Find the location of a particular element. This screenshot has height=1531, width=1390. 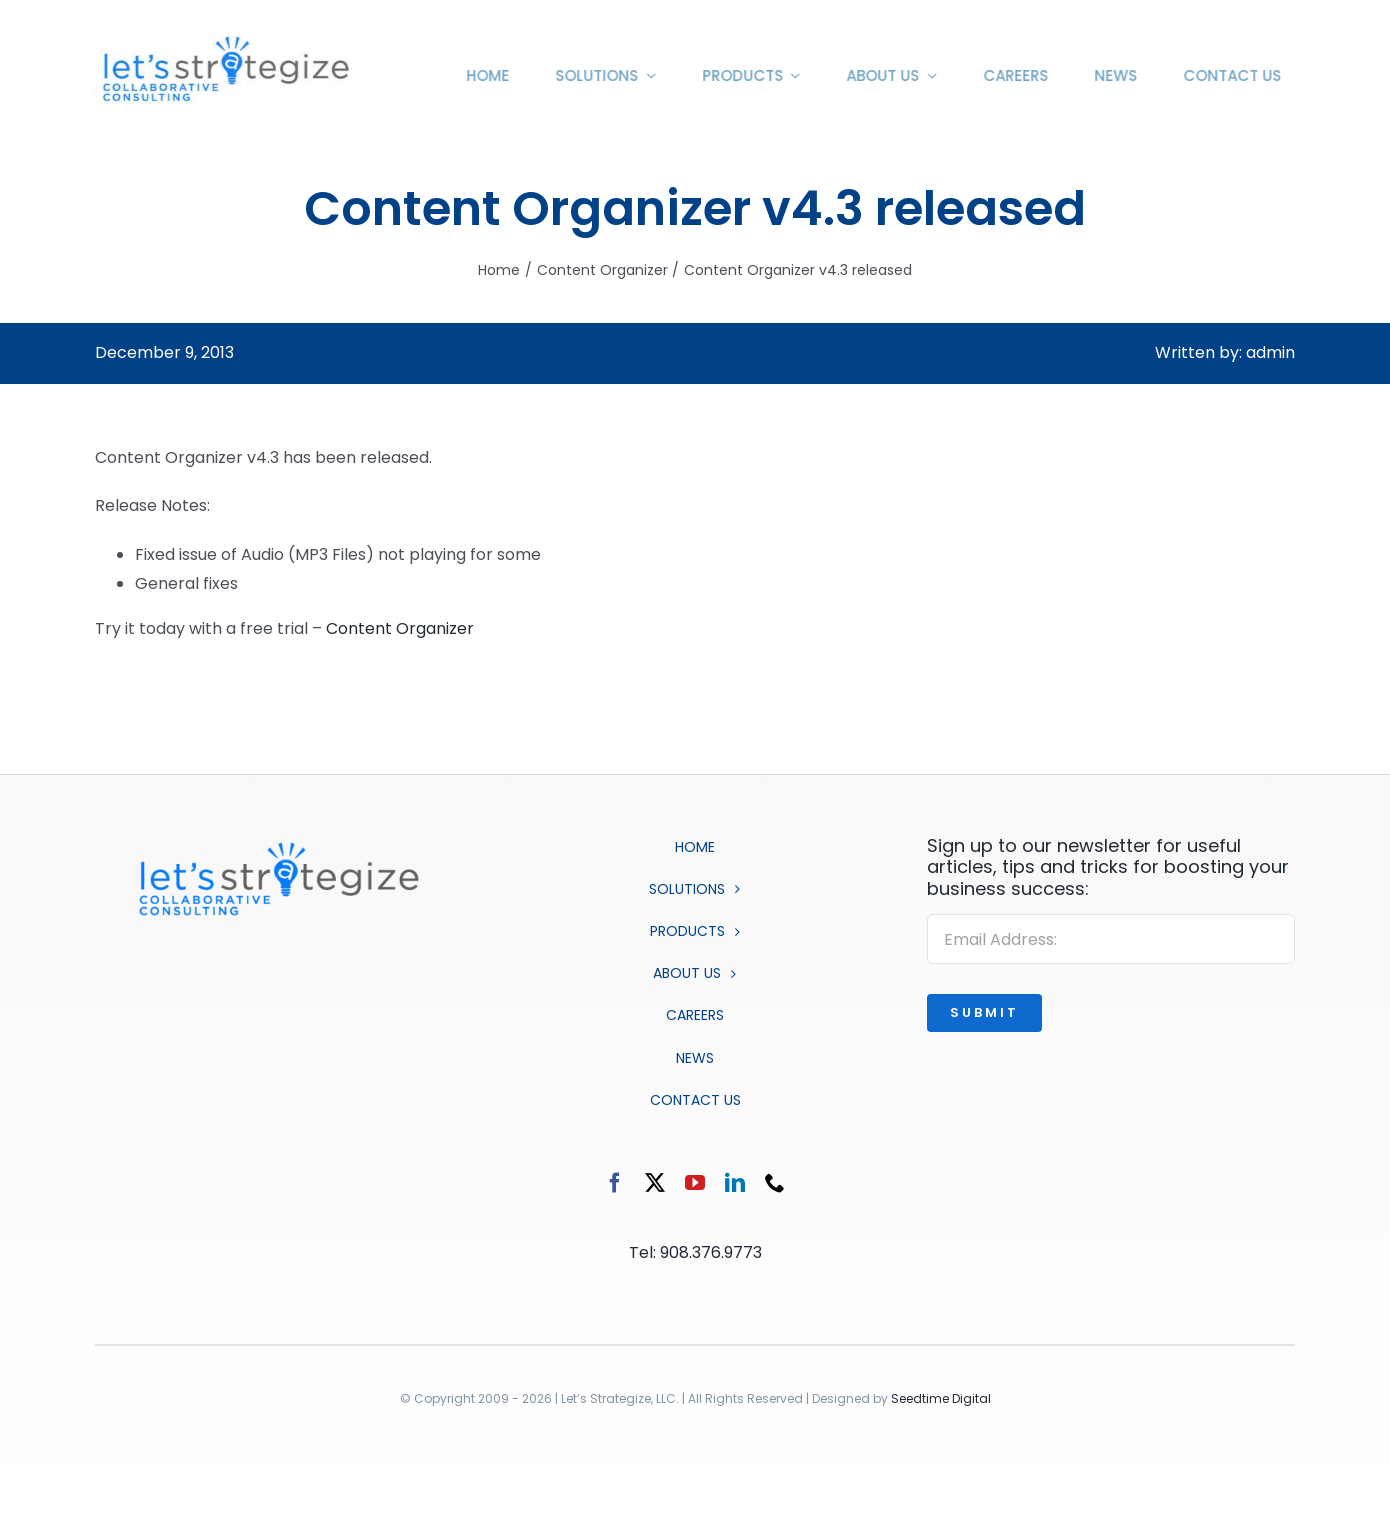

[linkedin] is located at coordinates (735, 1183).